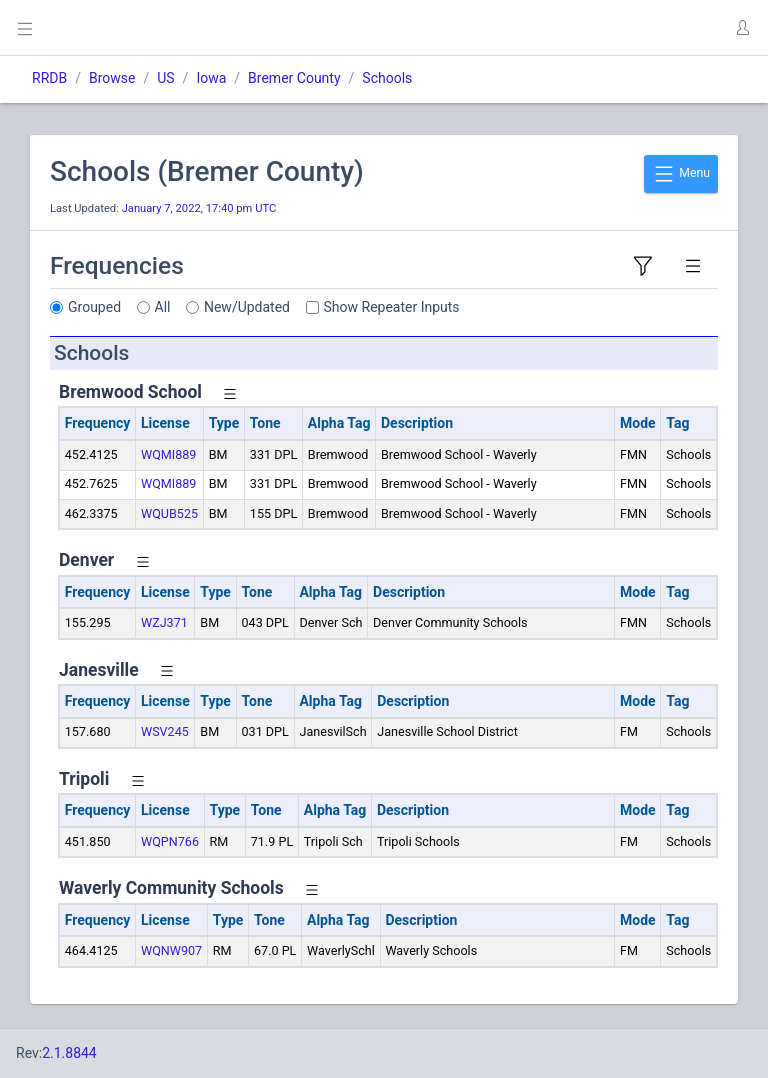 The height and width of the screenshot is (1078, 768). What do you see at coordinates (247, 307) in the screenshot?
I see `New/Updated` at bounding box center [247, 307].